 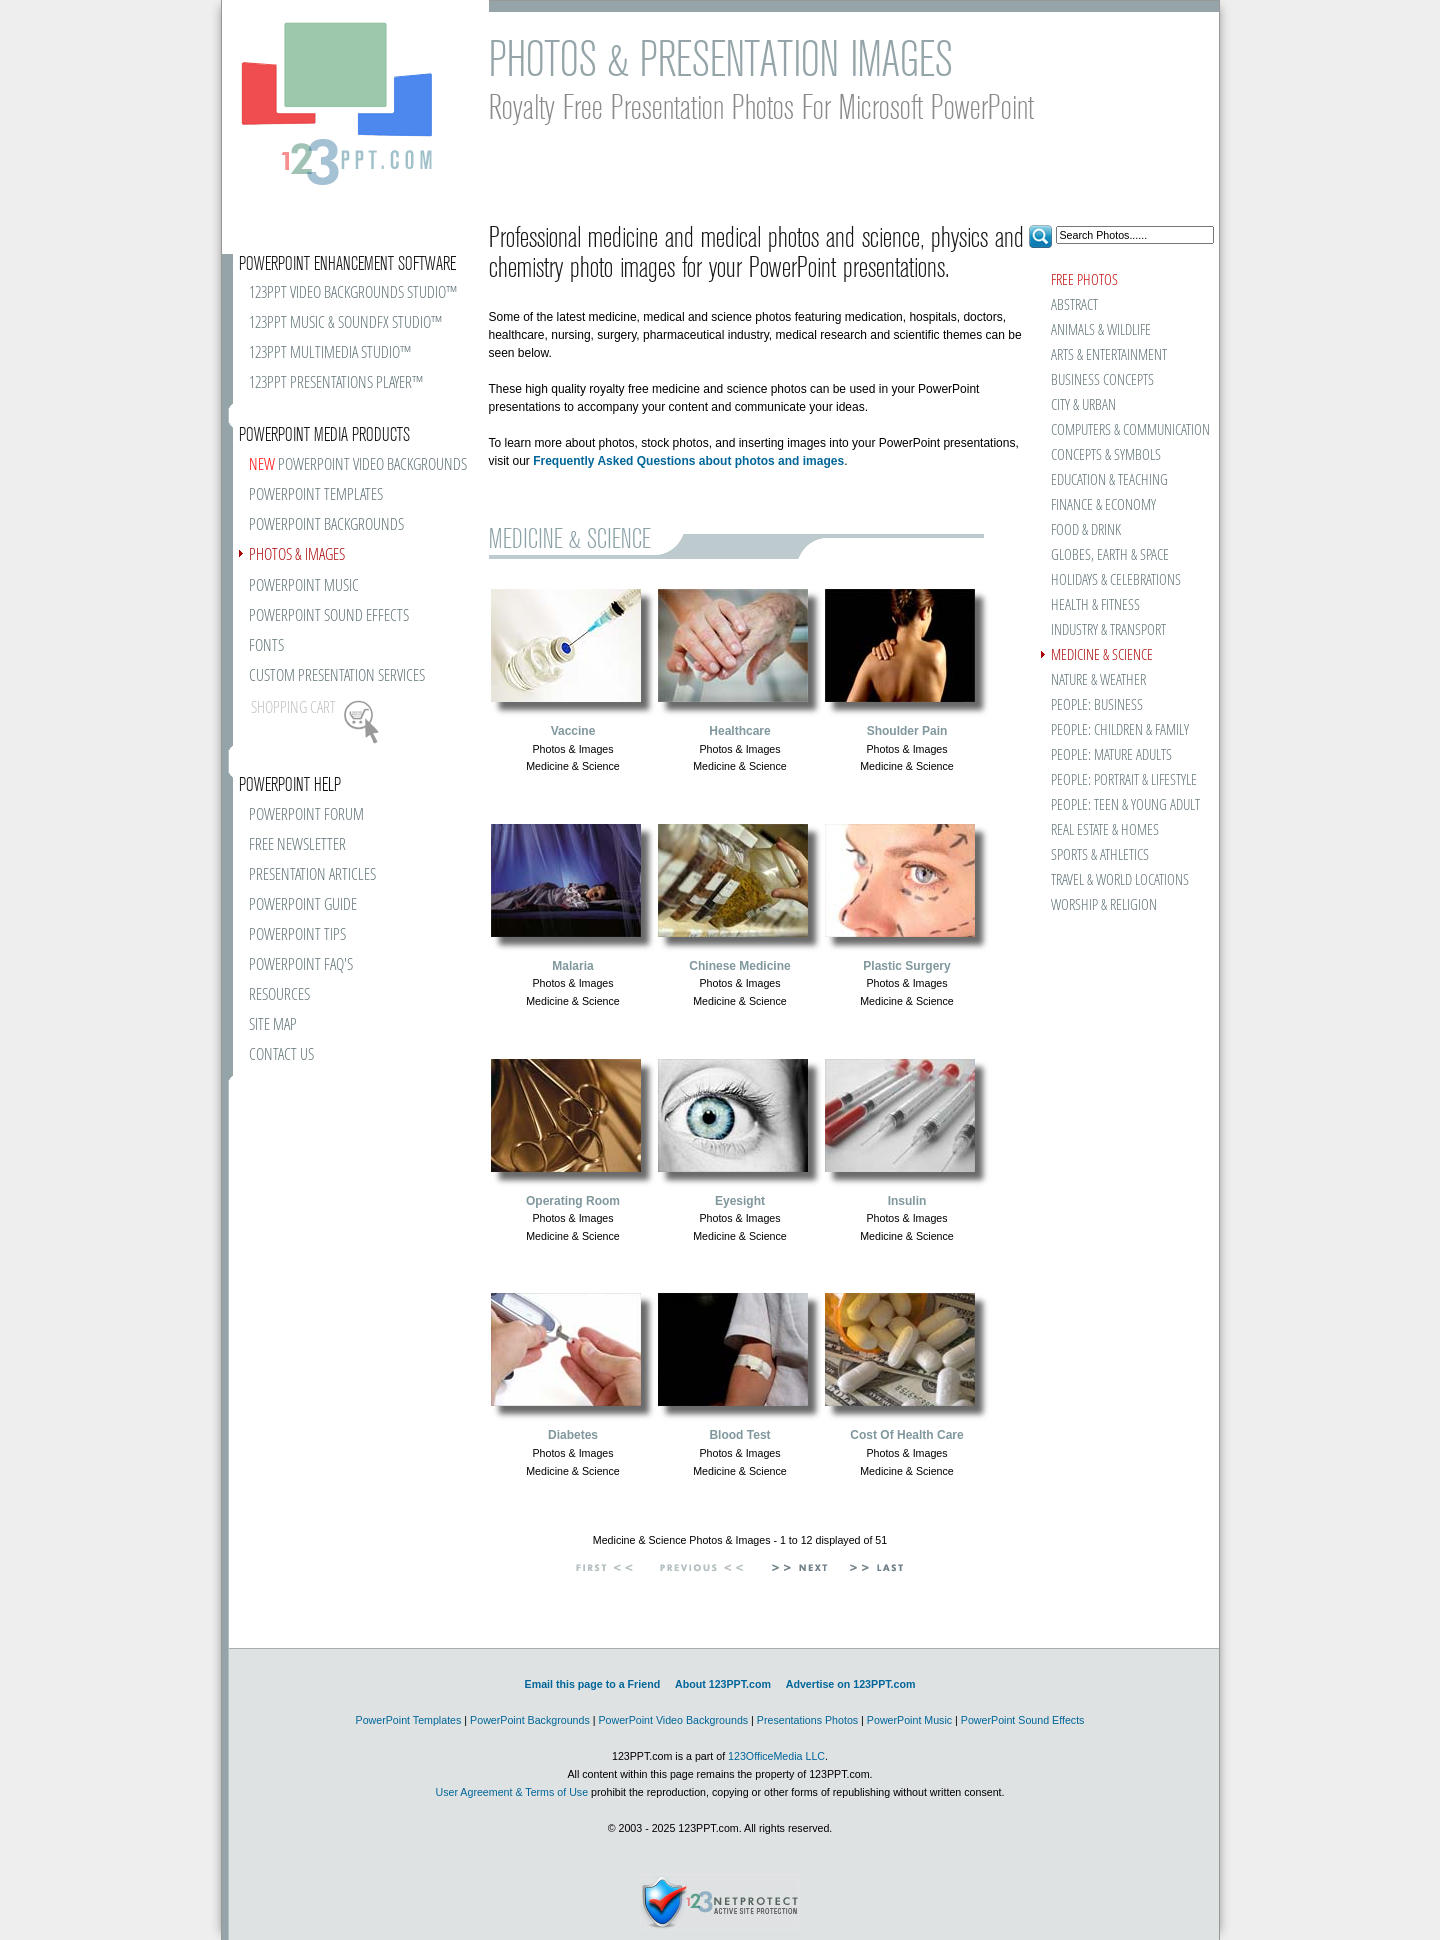 I want to click on FOOD & DRINK, so click(x=1086, y=530).